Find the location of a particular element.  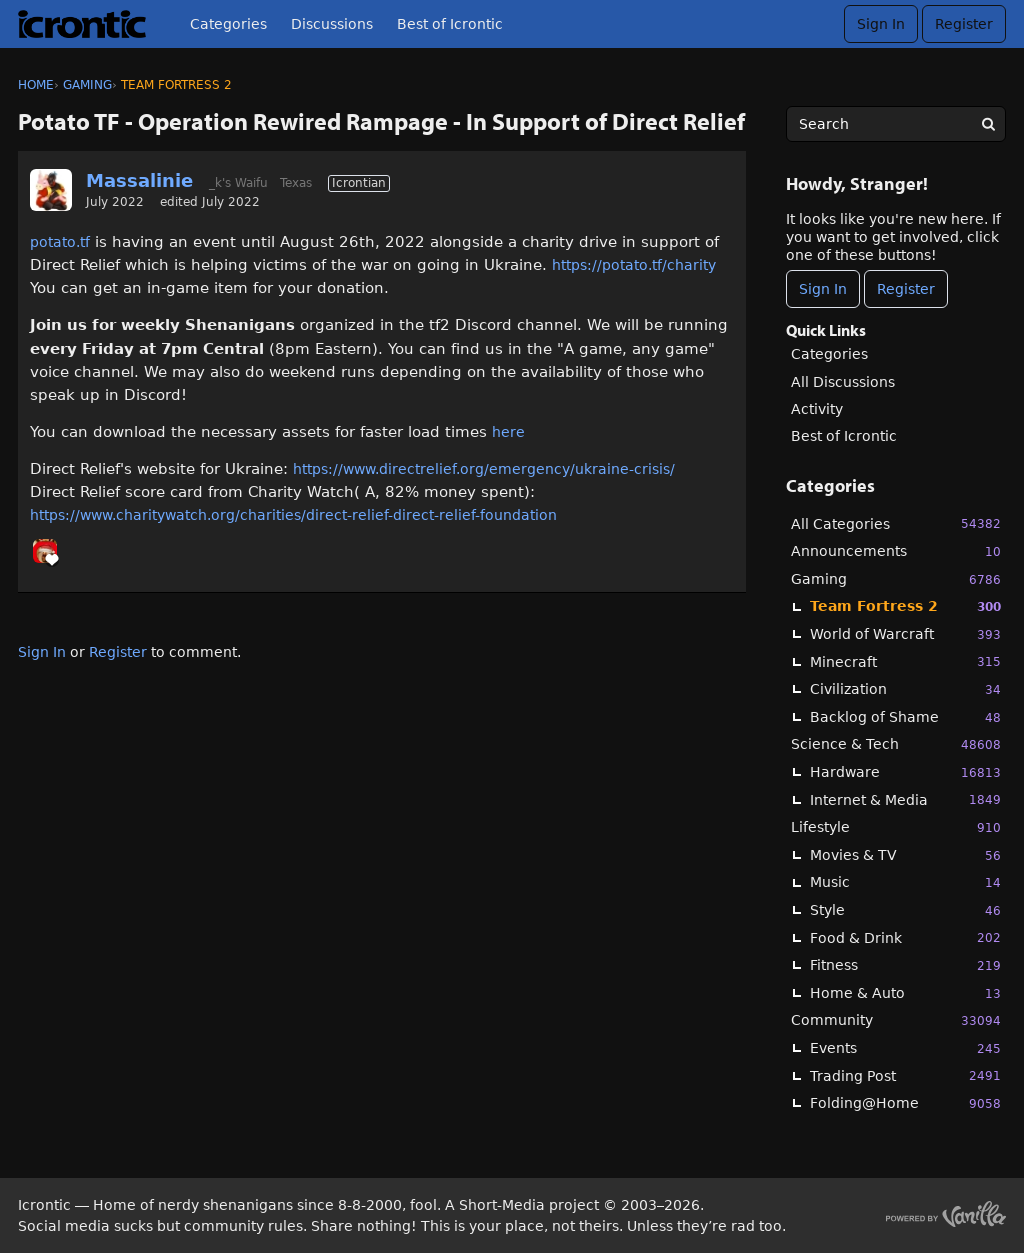

Register [Register Now] is located at coordinates (906, 289).